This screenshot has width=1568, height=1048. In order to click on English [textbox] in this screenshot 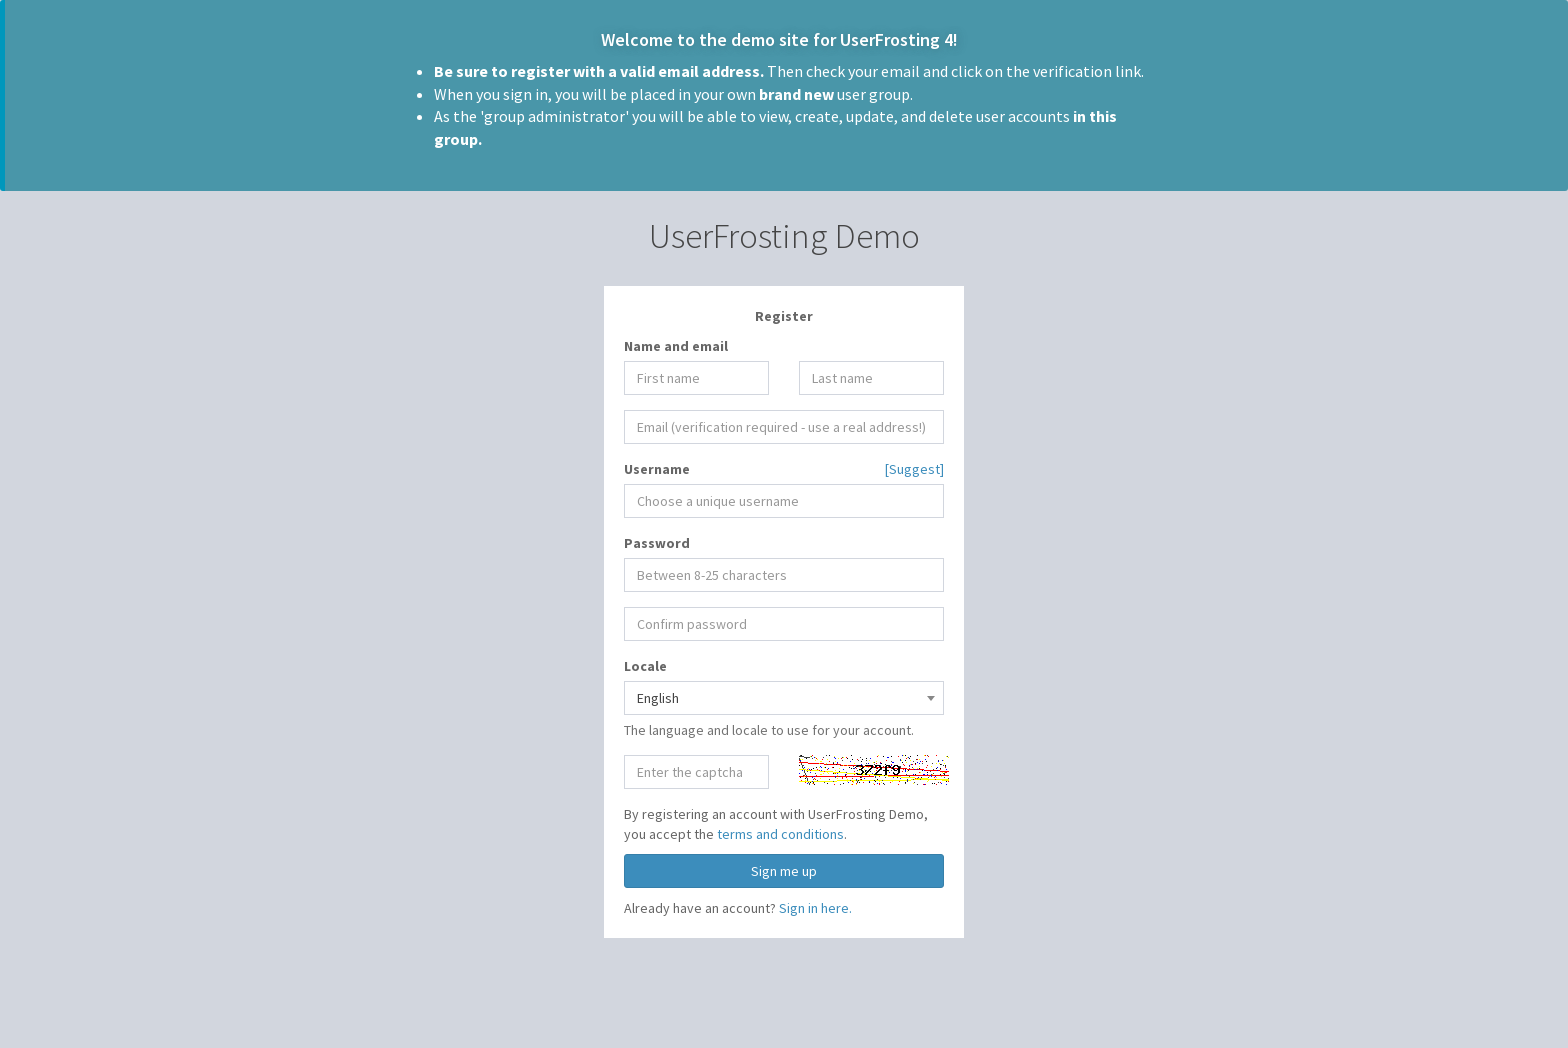, I will do `click(658, 698)`.